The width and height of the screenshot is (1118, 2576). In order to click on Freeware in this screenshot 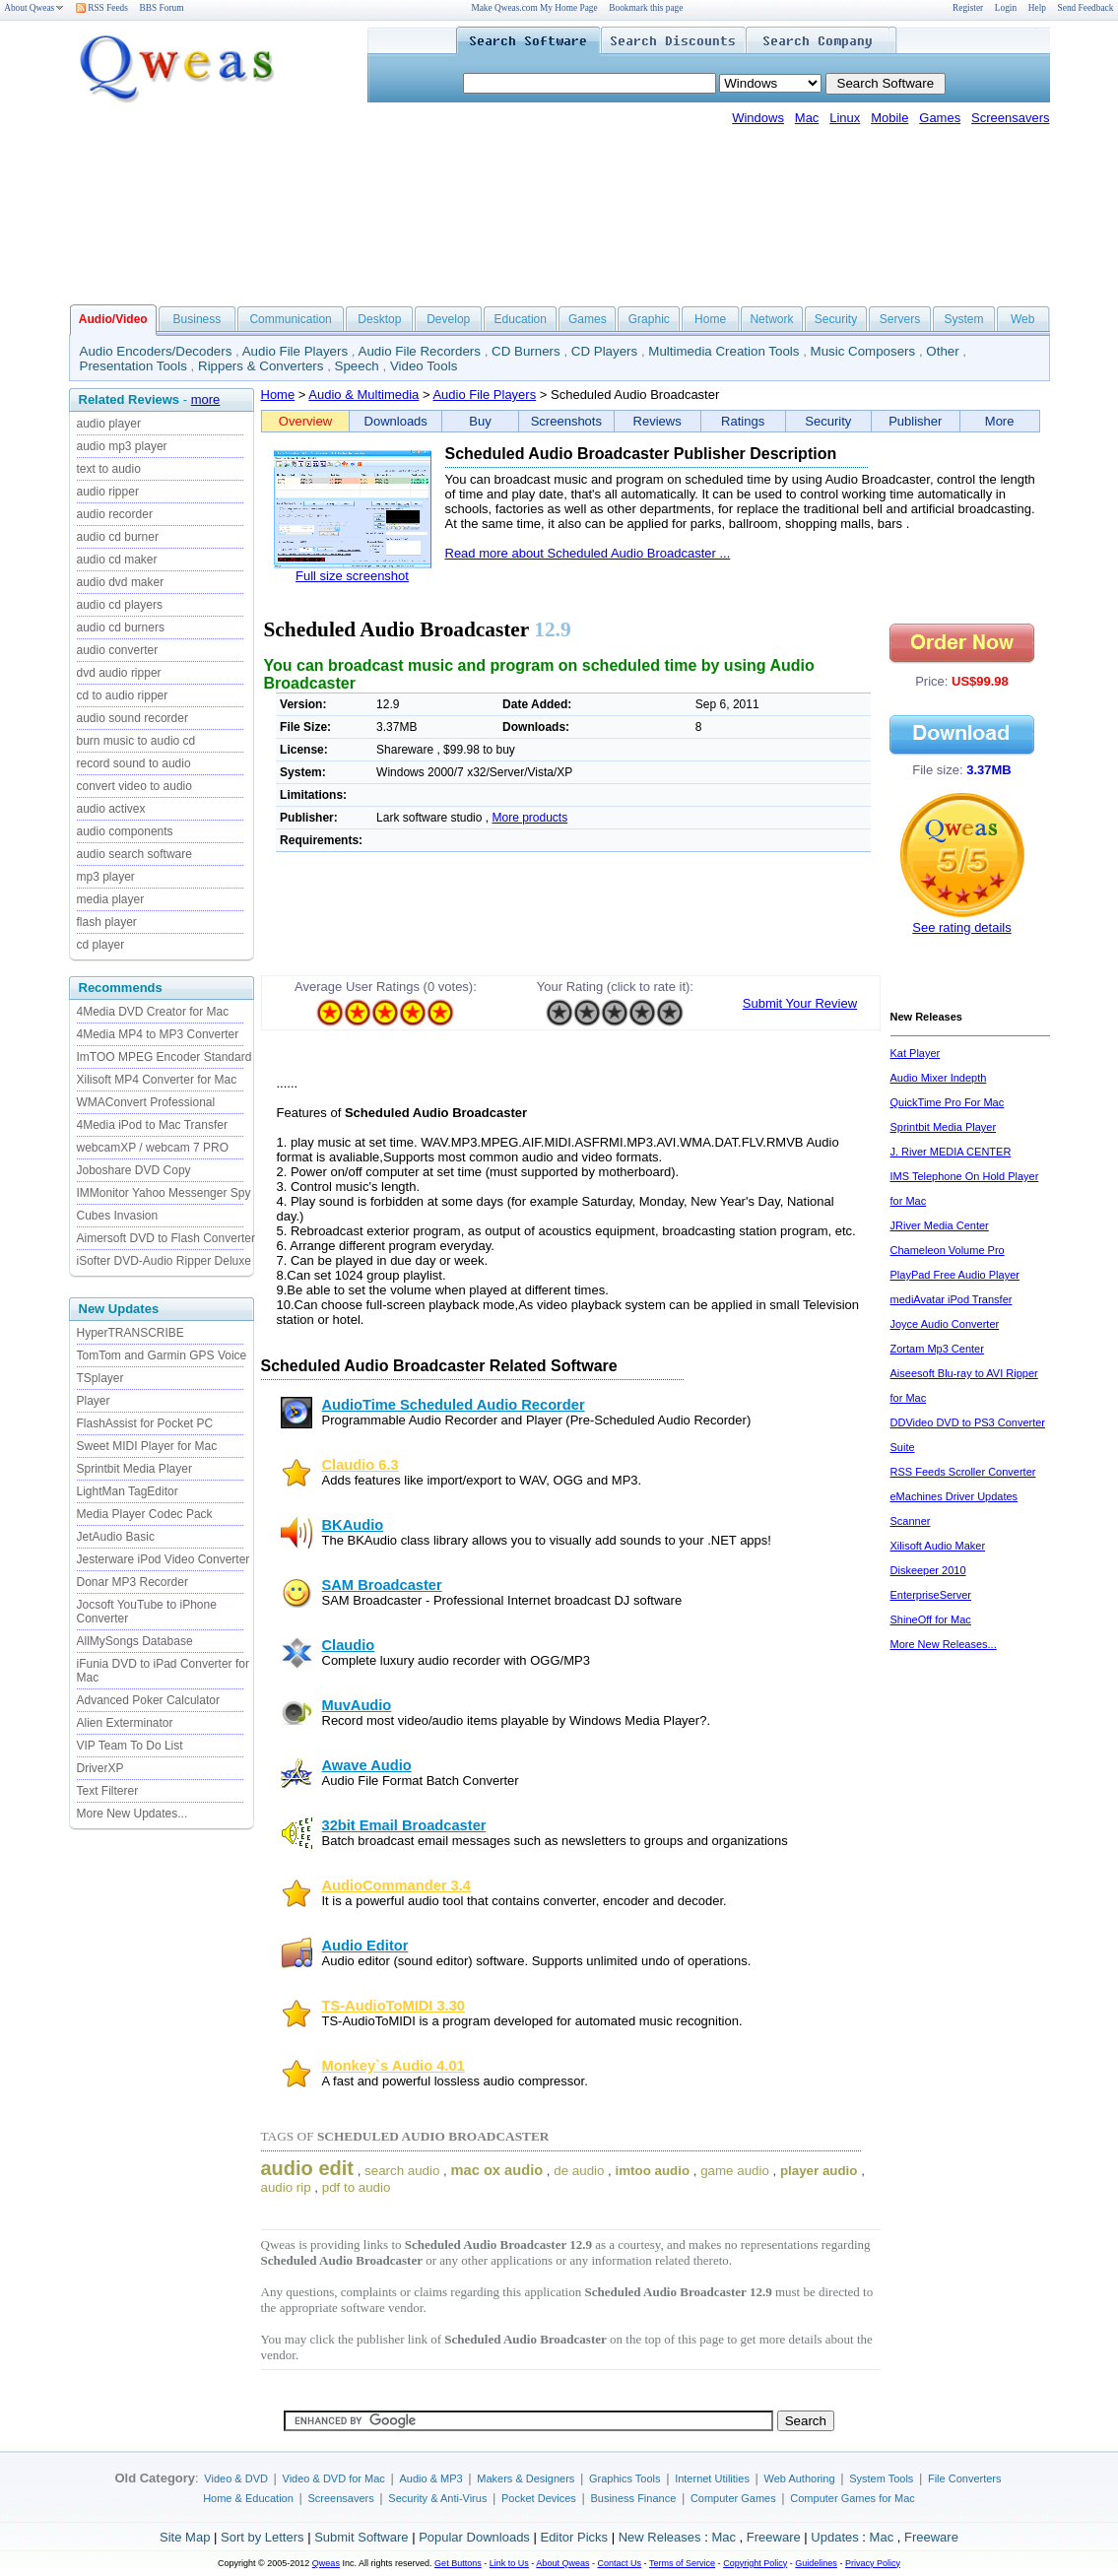, I will do `click(774, 2537)`.